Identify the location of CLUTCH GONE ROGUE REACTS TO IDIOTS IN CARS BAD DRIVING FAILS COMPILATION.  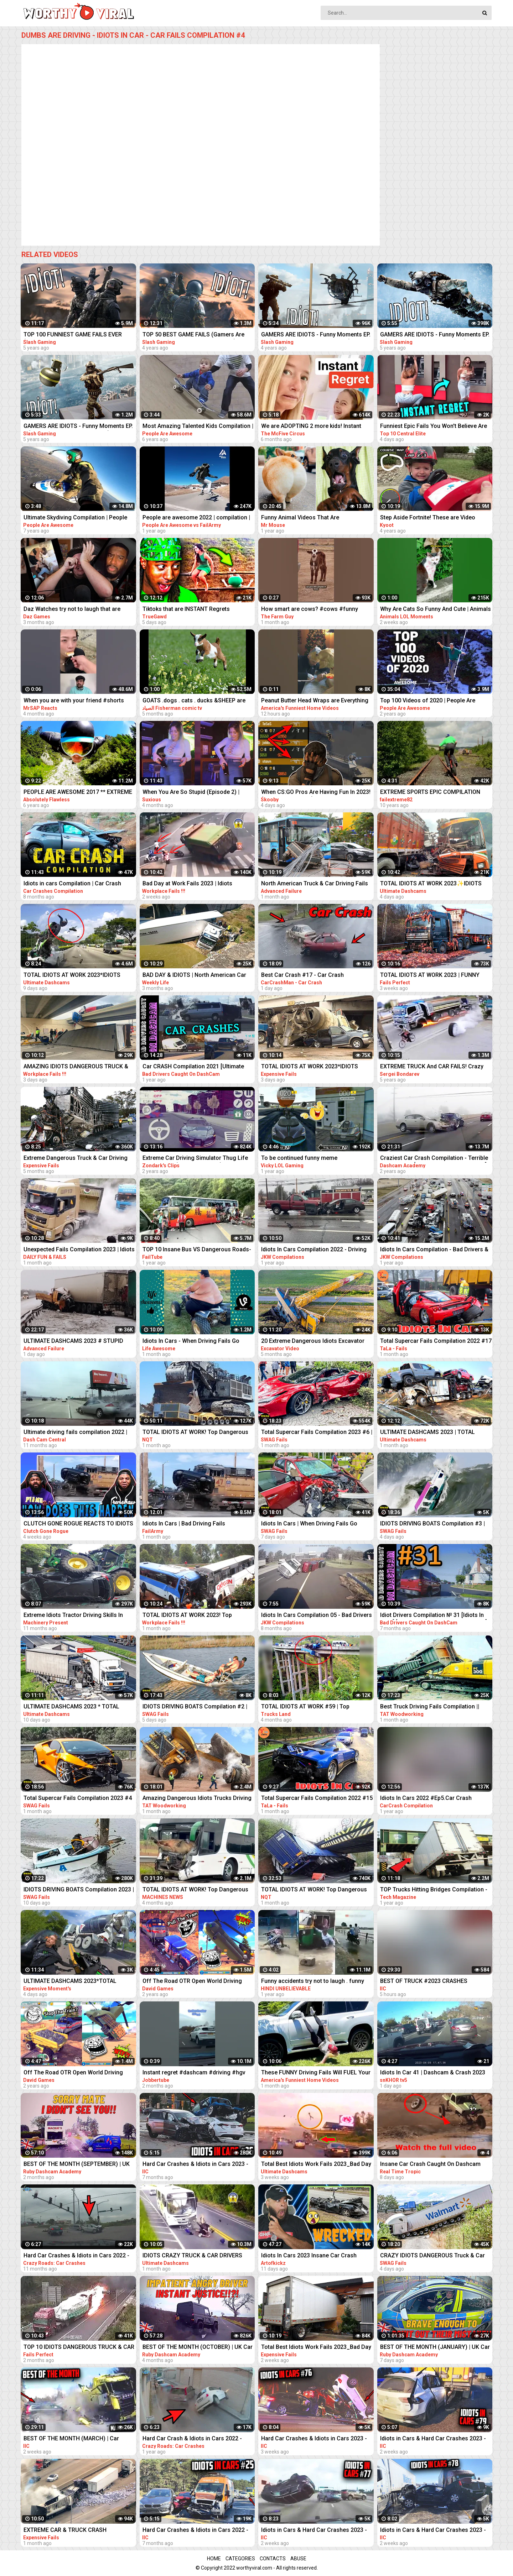
(79, 1524).